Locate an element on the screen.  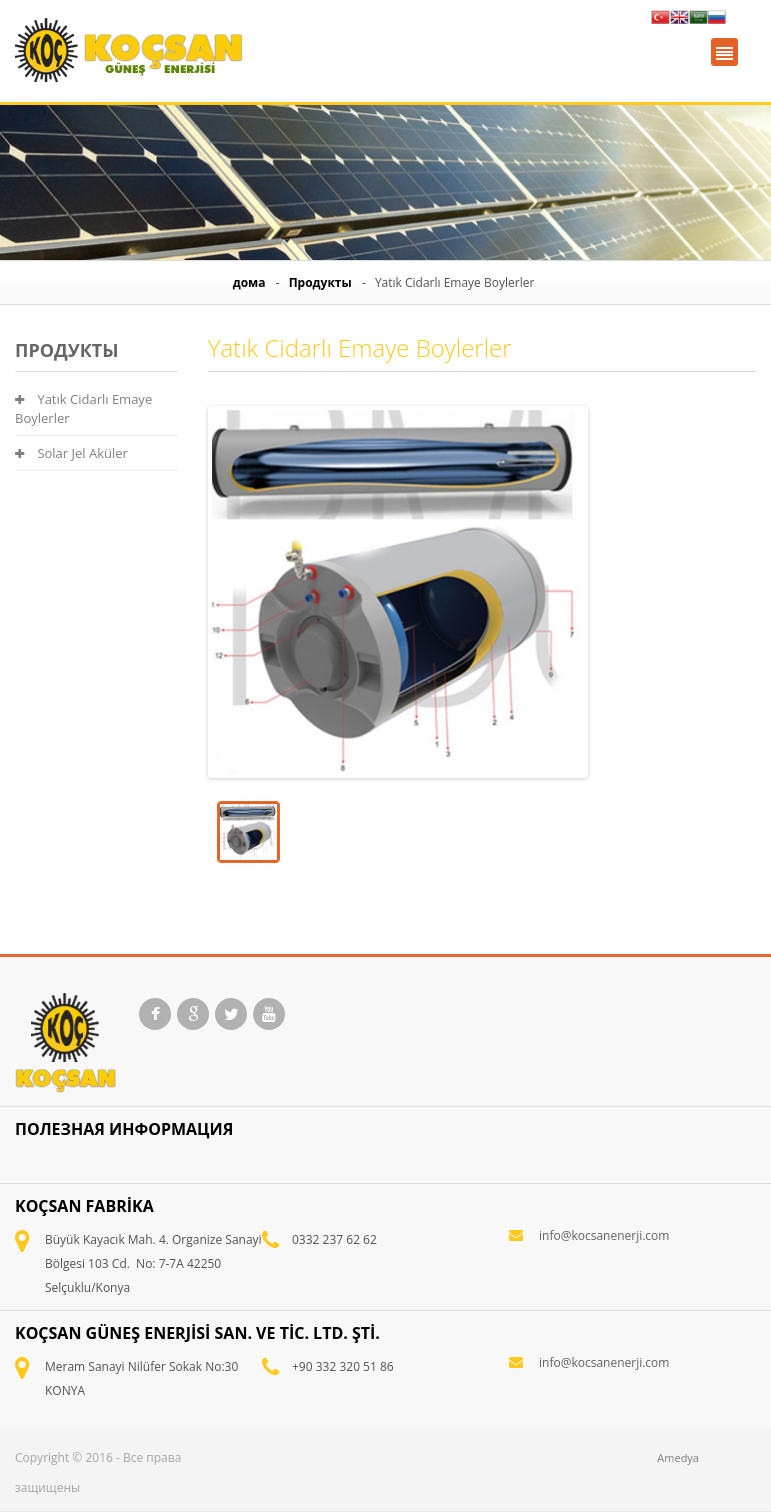
Продукты is located at coordinates (320, 282).